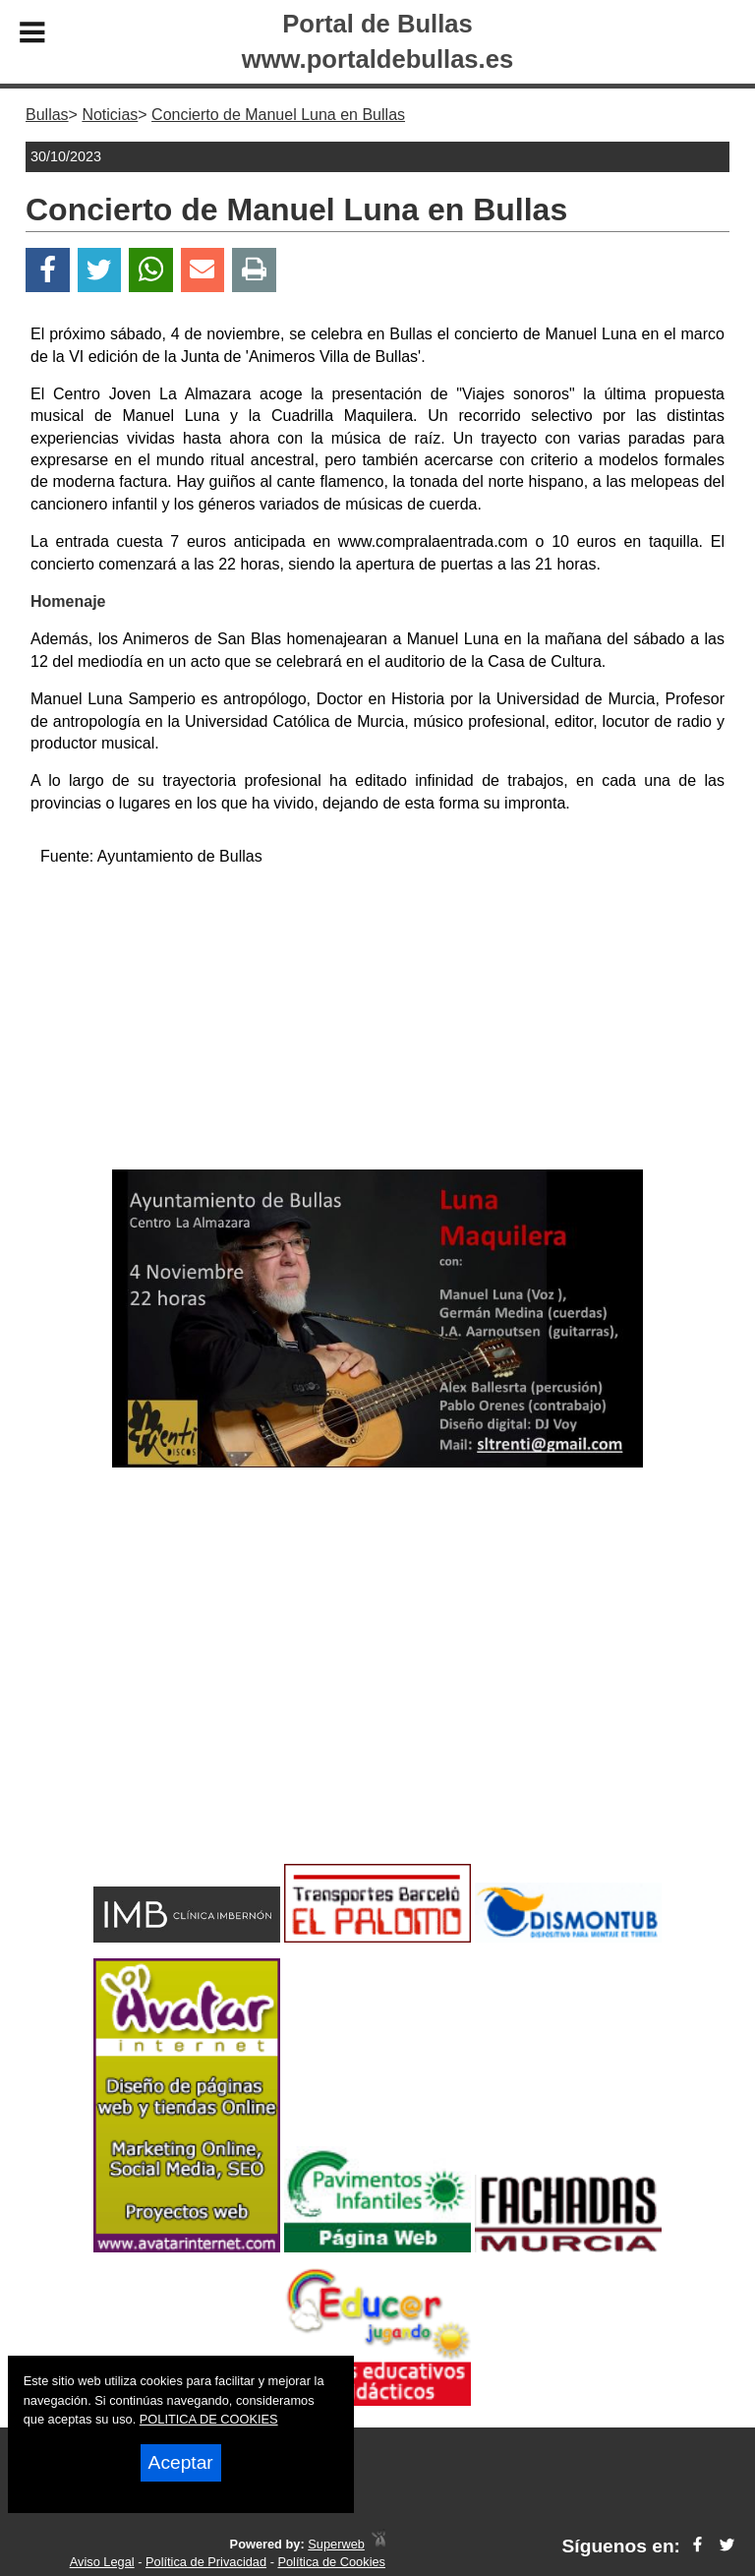  I want to click on Aceptar, so click(180, 2462).